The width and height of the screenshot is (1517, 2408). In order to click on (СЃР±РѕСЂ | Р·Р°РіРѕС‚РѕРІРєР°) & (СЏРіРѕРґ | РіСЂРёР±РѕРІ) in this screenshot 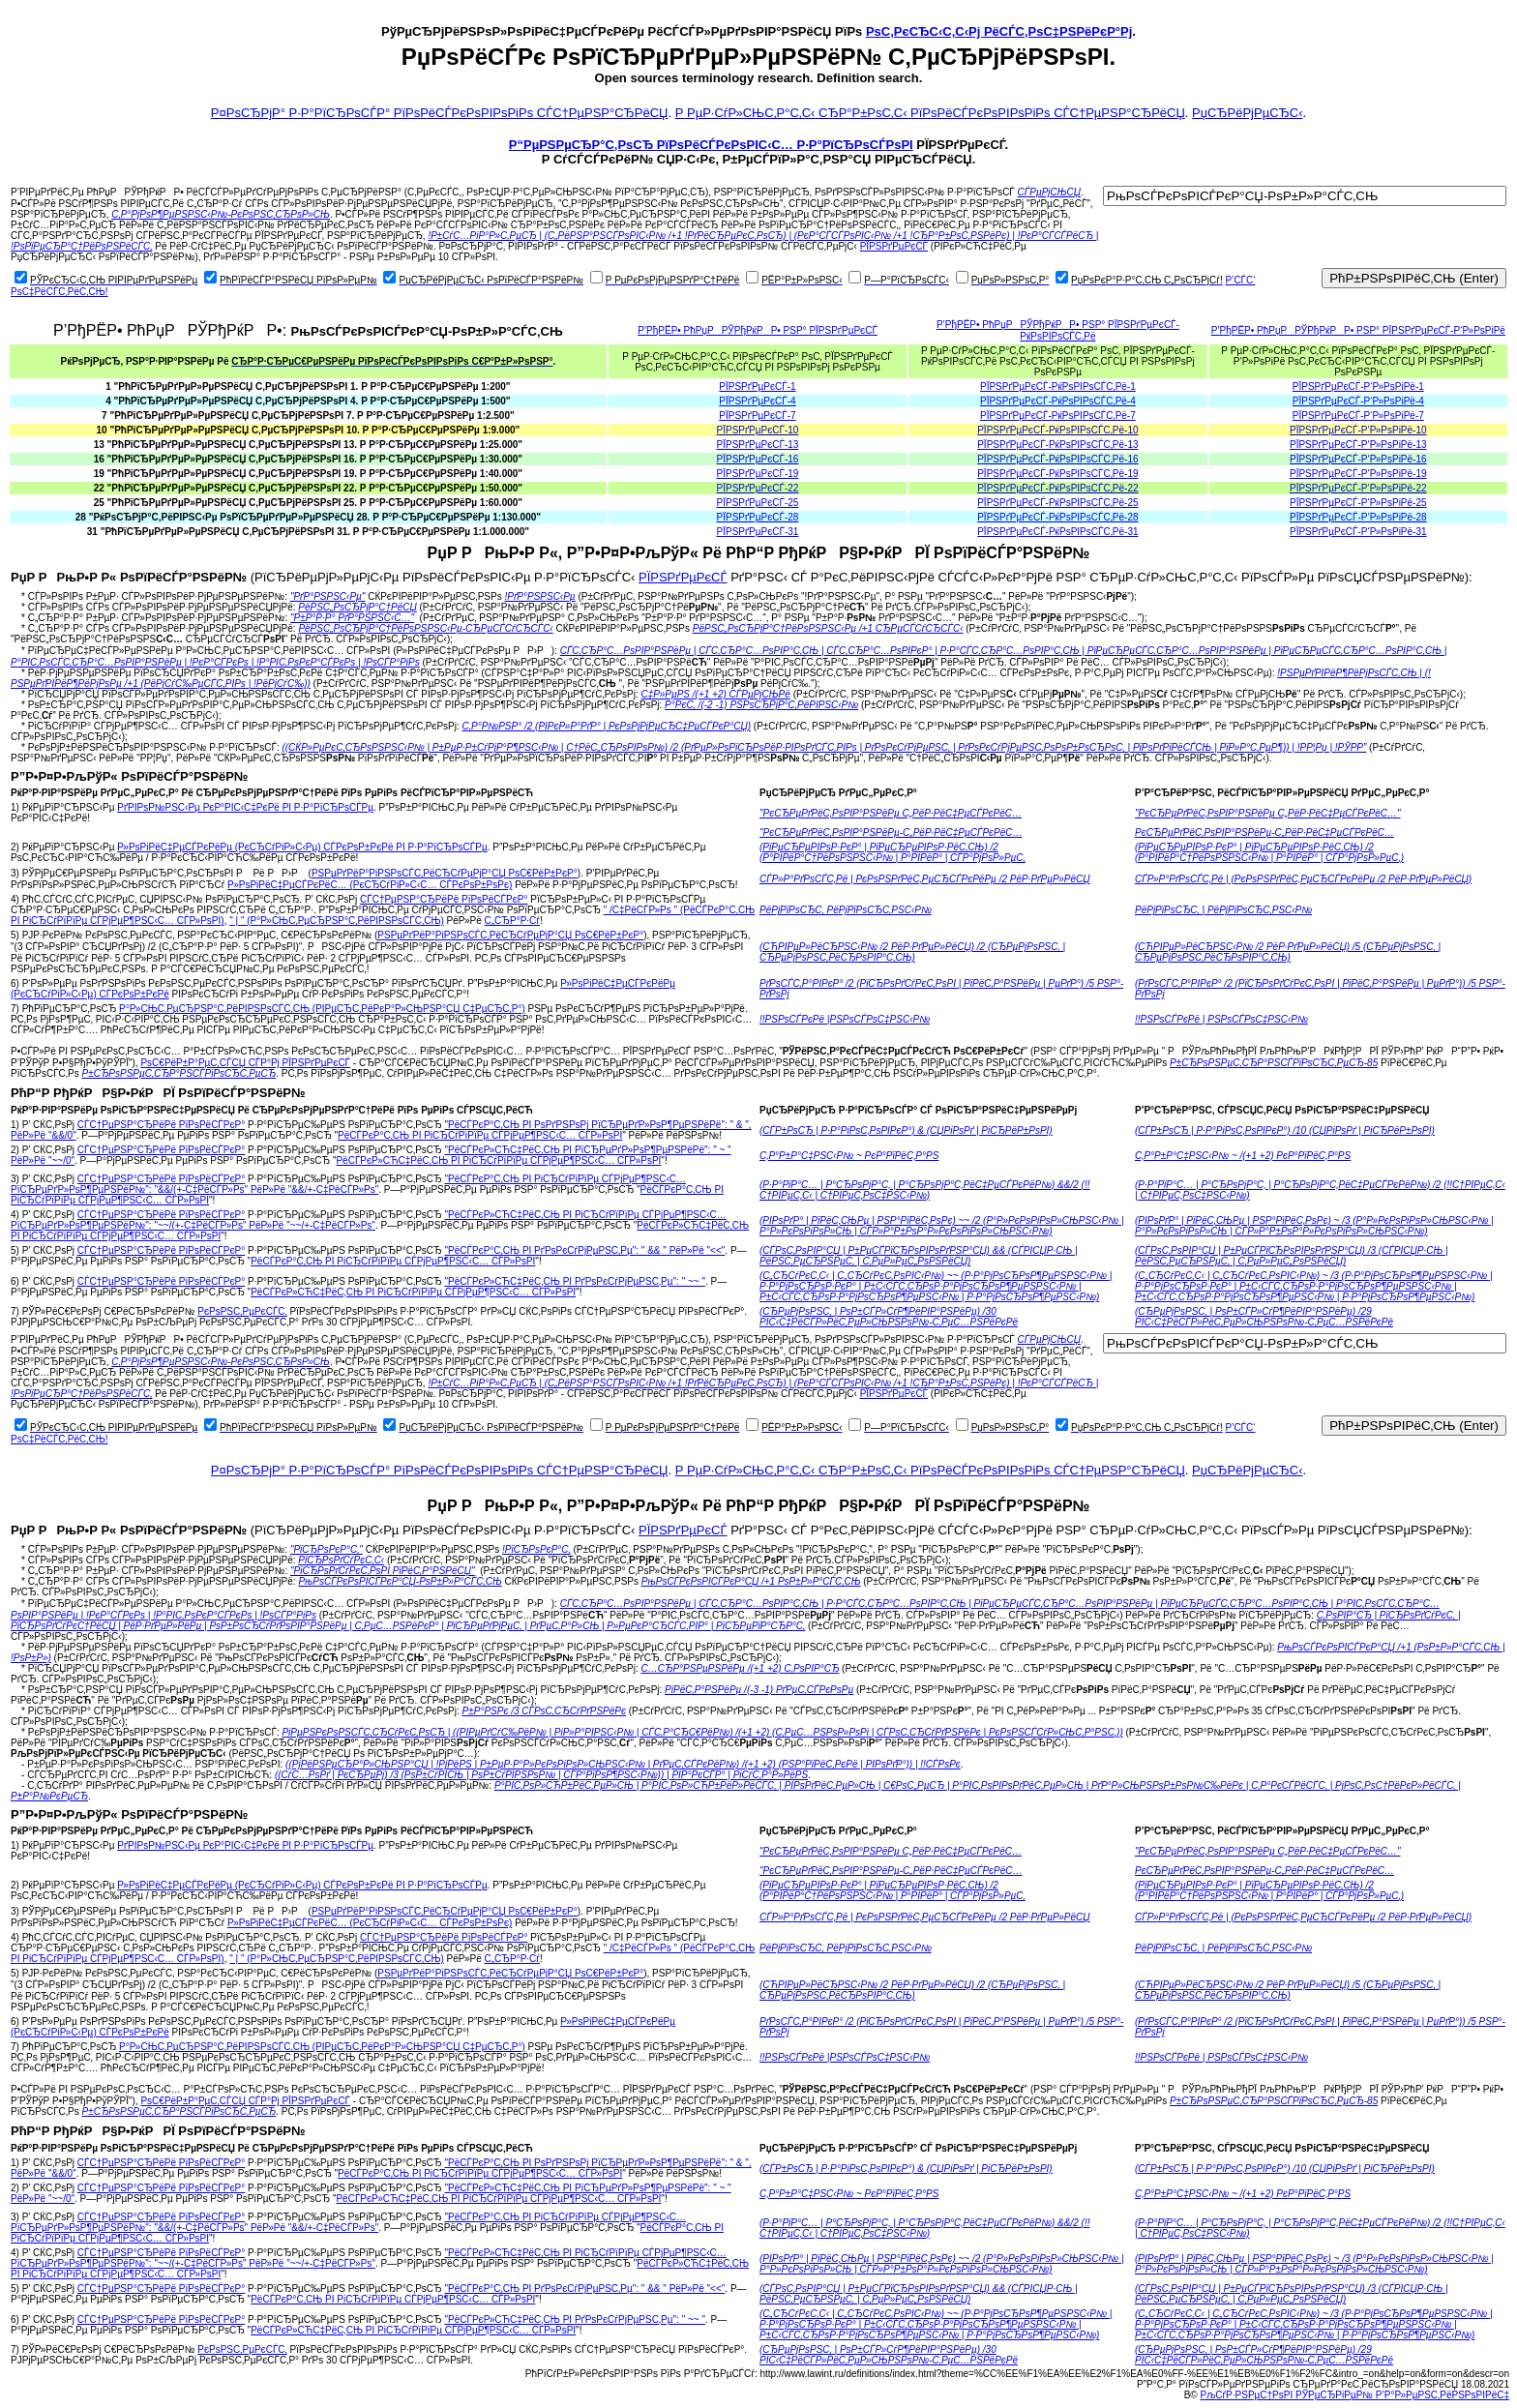, I will do `click(906, 1130)`.